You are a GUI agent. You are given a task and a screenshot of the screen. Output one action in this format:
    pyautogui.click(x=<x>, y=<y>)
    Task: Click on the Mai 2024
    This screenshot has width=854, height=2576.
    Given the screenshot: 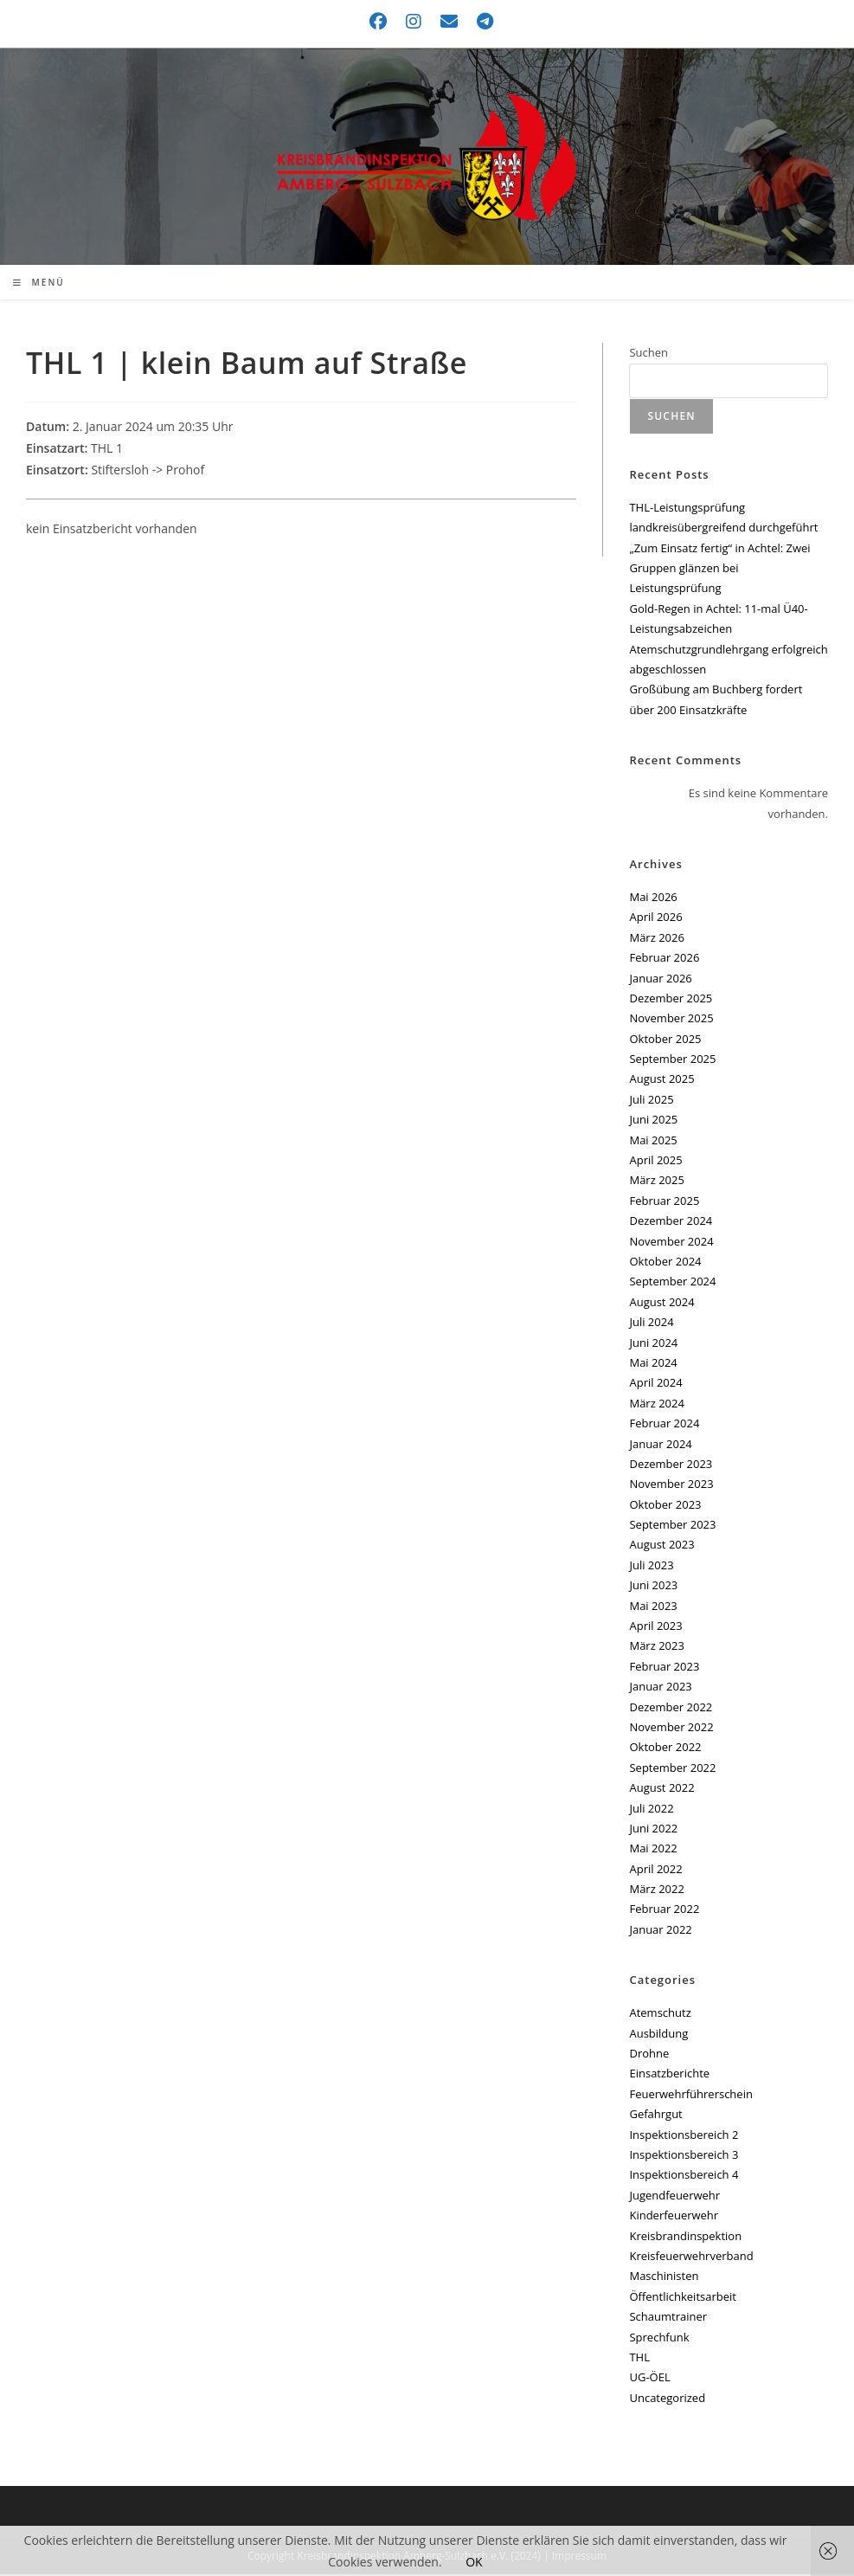 What is the action you would take?
    pyautogui.click(x=653, y=1364)
    